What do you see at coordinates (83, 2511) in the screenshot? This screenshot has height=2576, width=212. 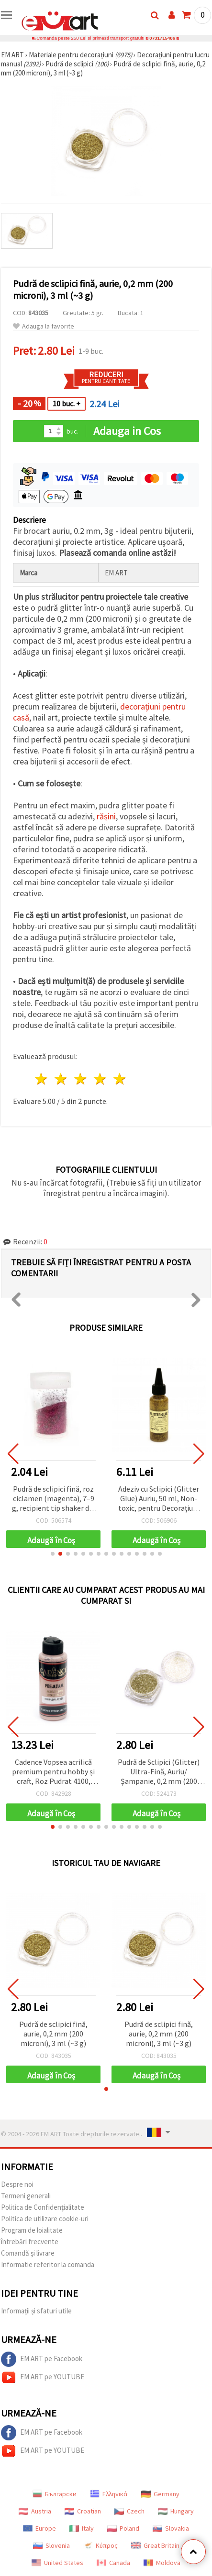 I see `Croatian` at bounding box center [83, 2511].